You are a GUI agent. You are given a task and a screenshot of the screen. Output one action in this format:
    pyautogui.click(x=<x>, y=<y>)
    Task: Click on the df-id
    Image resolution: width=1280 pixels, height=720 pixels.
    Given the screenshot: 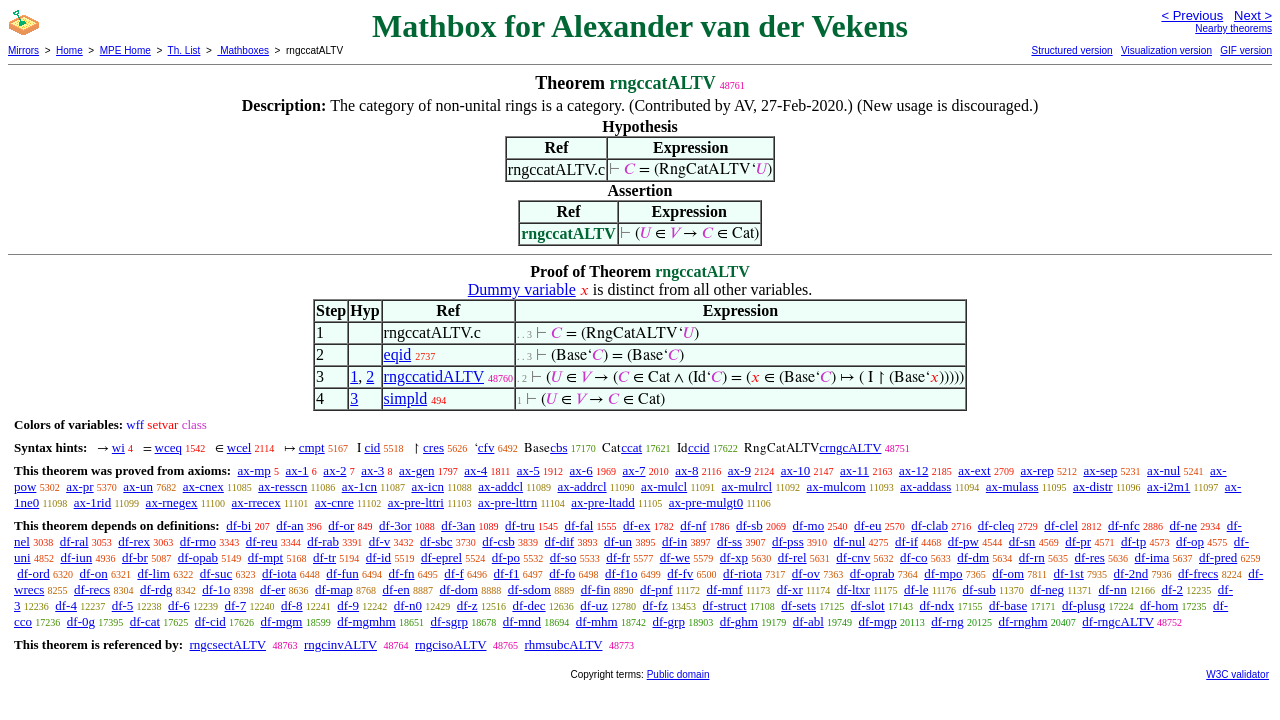 What is the action you would take?
    pyautogui.click(x=378, y=557)
    